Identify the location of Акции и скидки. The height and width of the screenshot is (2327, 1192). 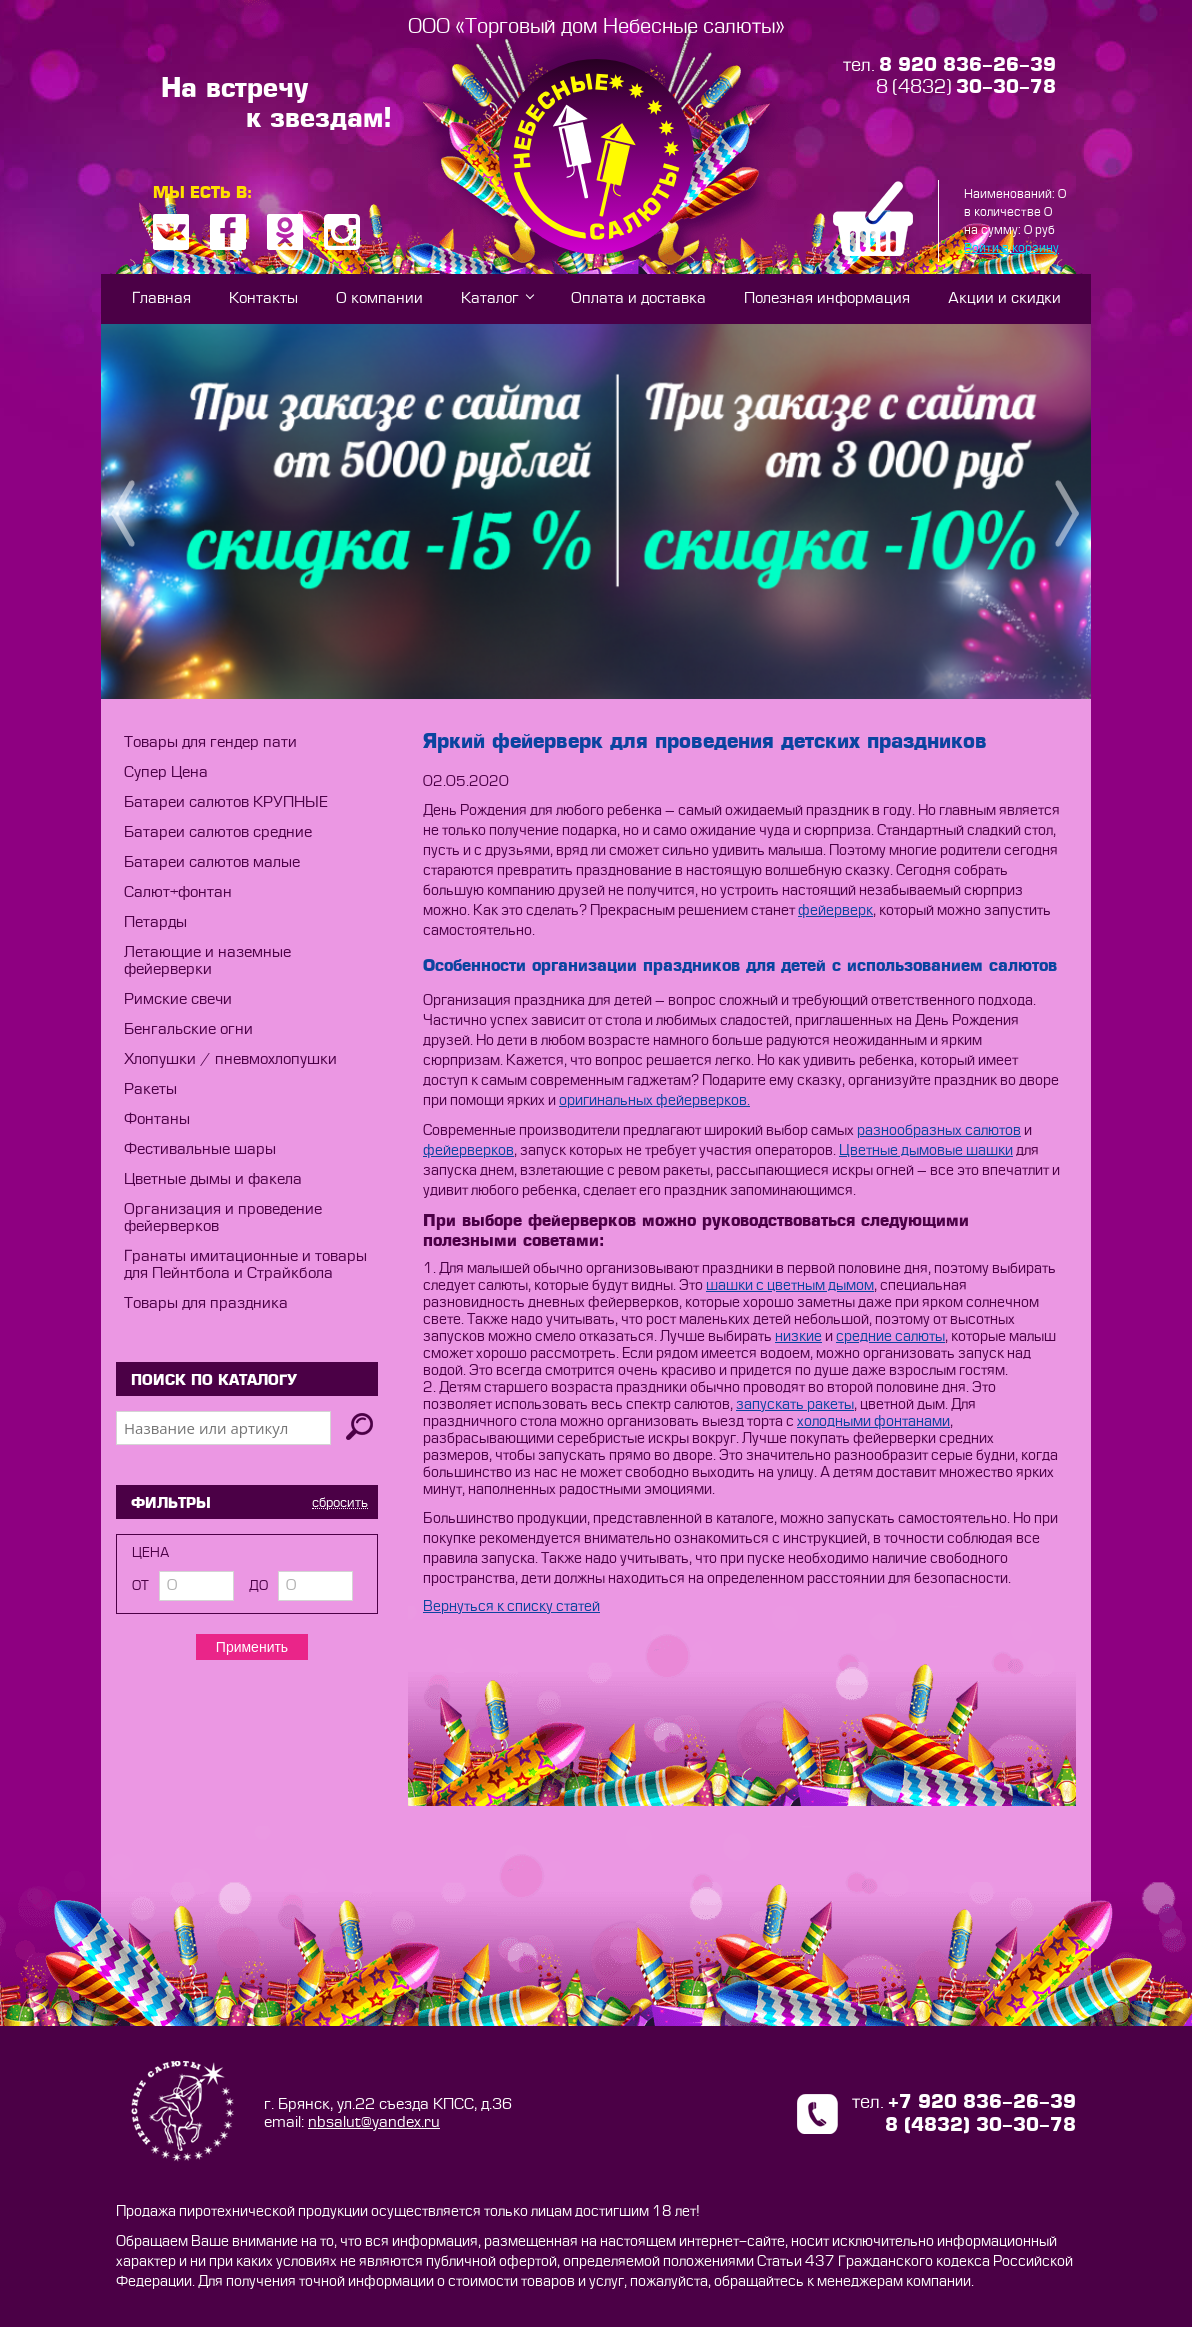
(1004, 298).